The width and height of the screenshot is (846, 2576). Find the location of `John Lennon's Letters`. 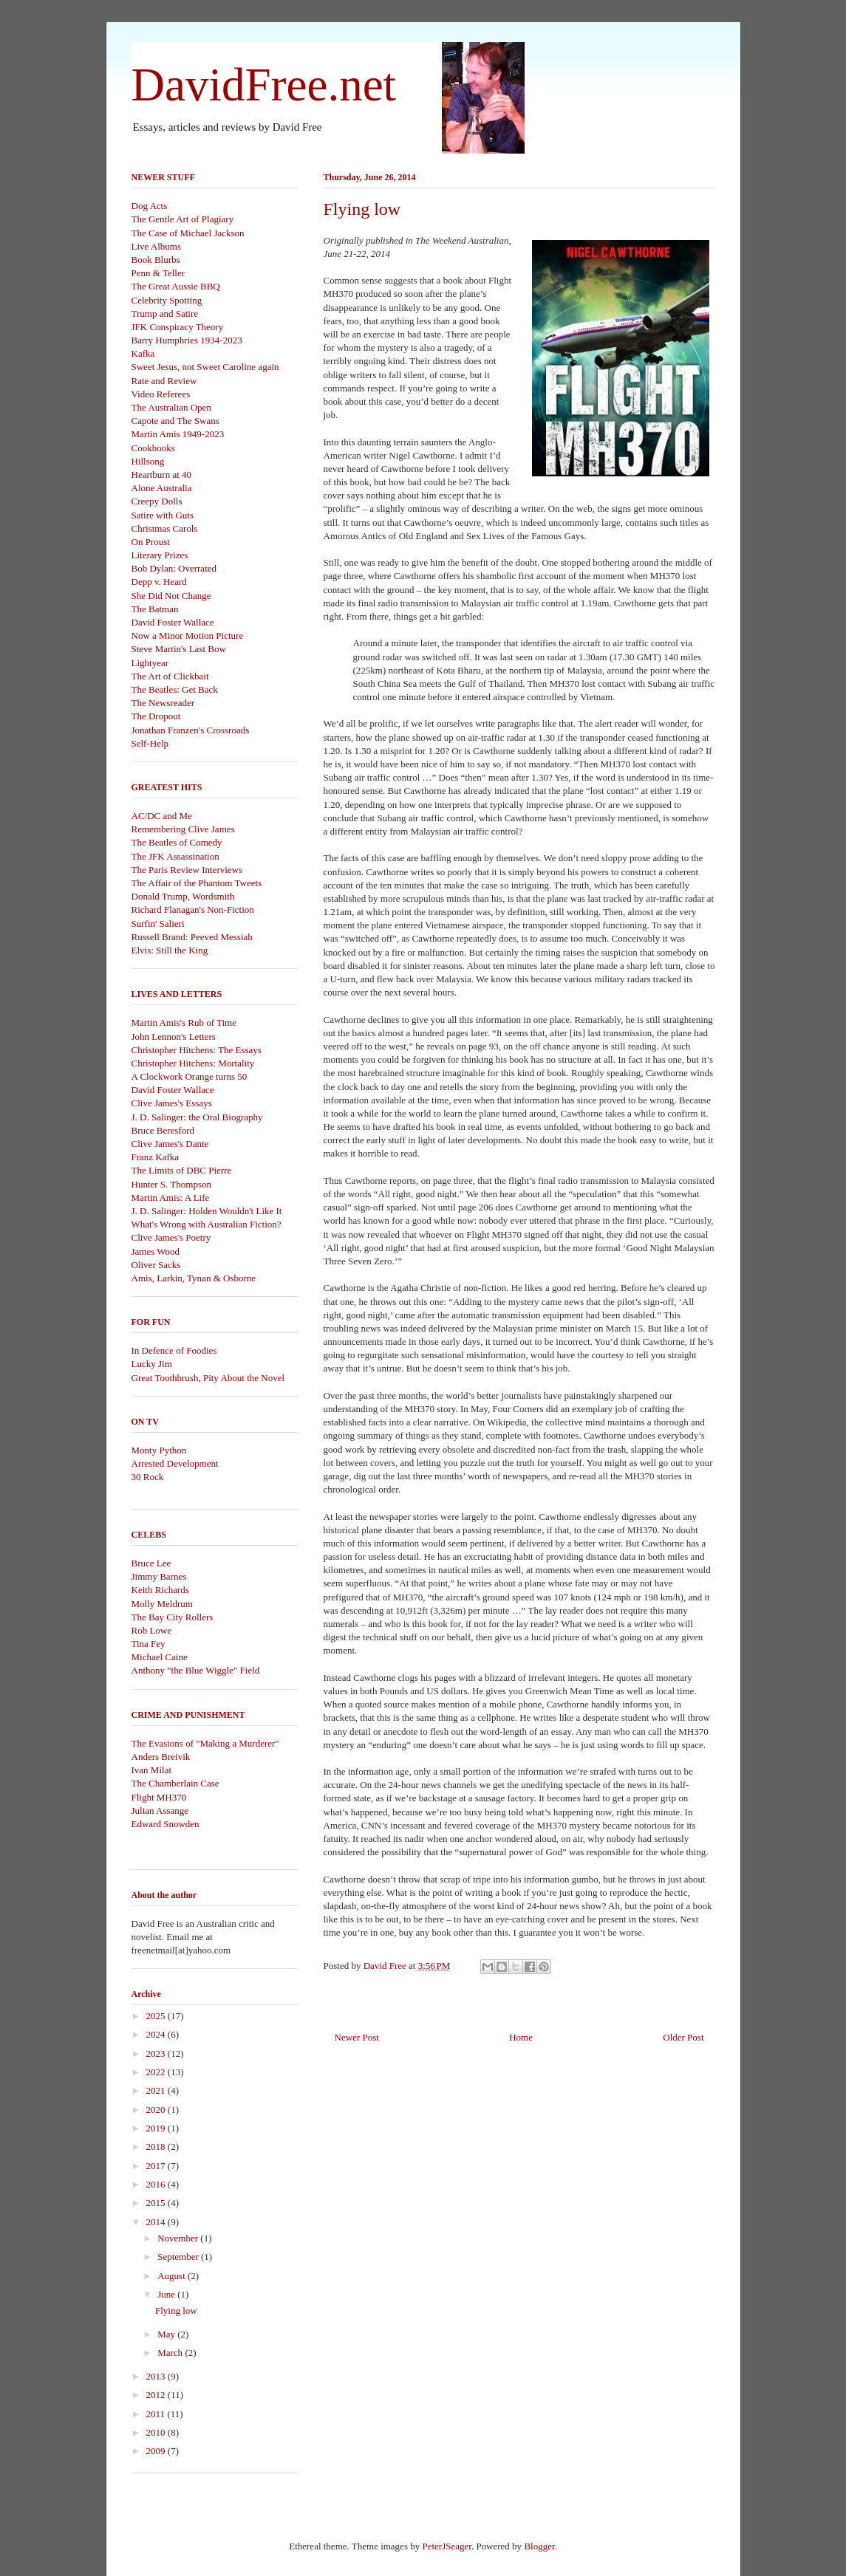

John Lennon's Letters is located at coordinates (174, 1036).